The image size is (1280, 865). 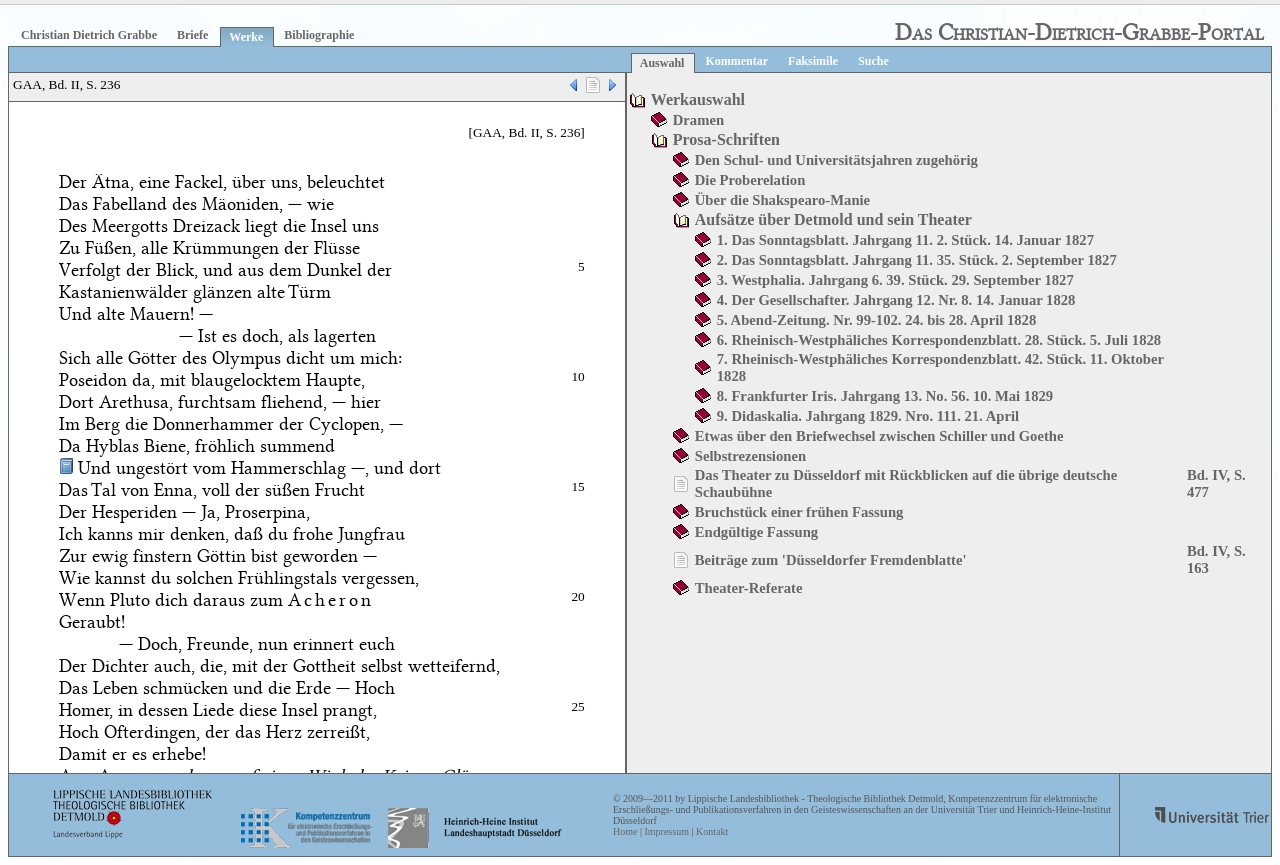 What do you see at coordinates (877, 320) in the screenshot?
I see `5. Abend-Zeitung. Nr. 99-102. 24. bis 28. April 1828` at bounding box center [877, 320].